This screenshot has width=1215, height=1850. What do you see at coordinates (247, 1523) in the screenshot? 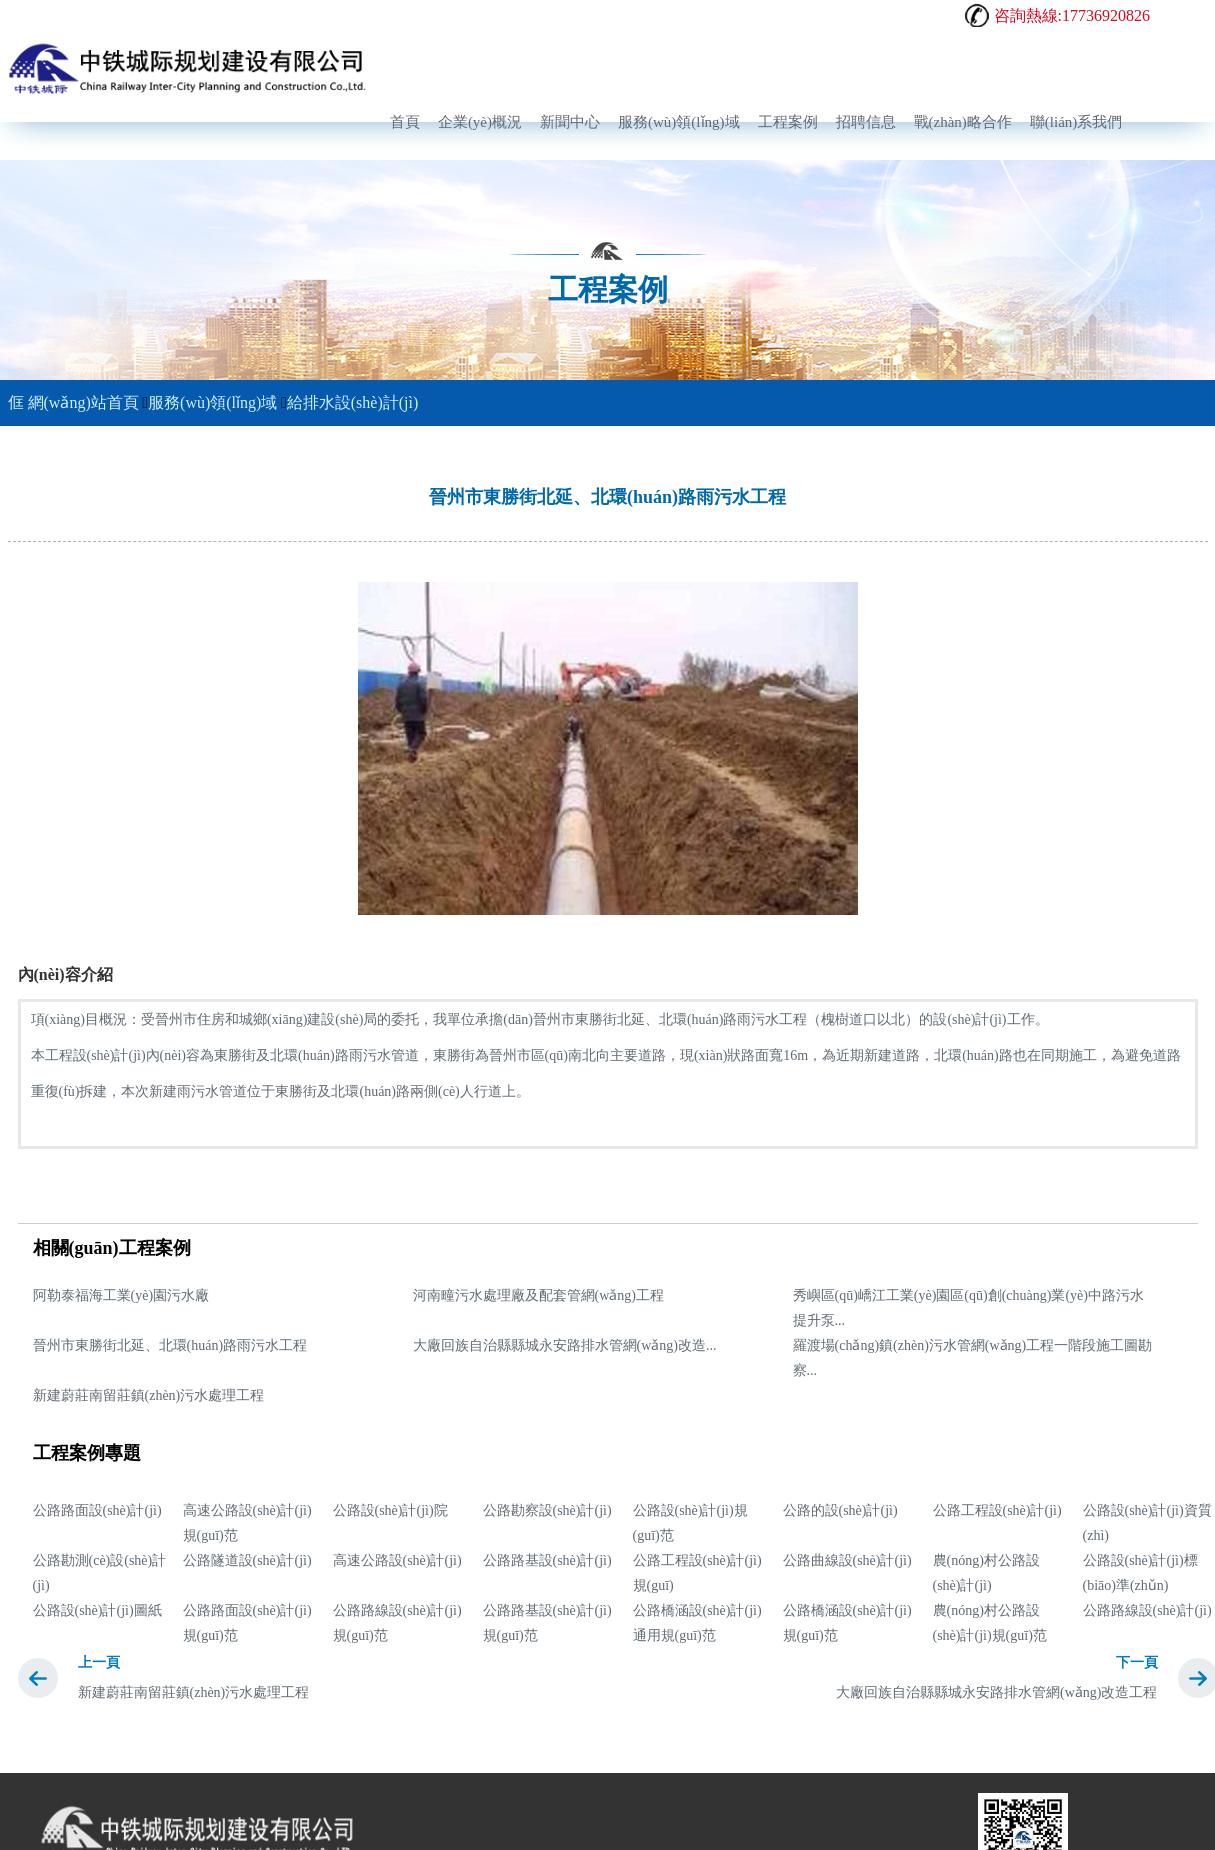
I see `高速公路設(shè)計(jì)規(guī)范` at bounding box center [247, 1523].